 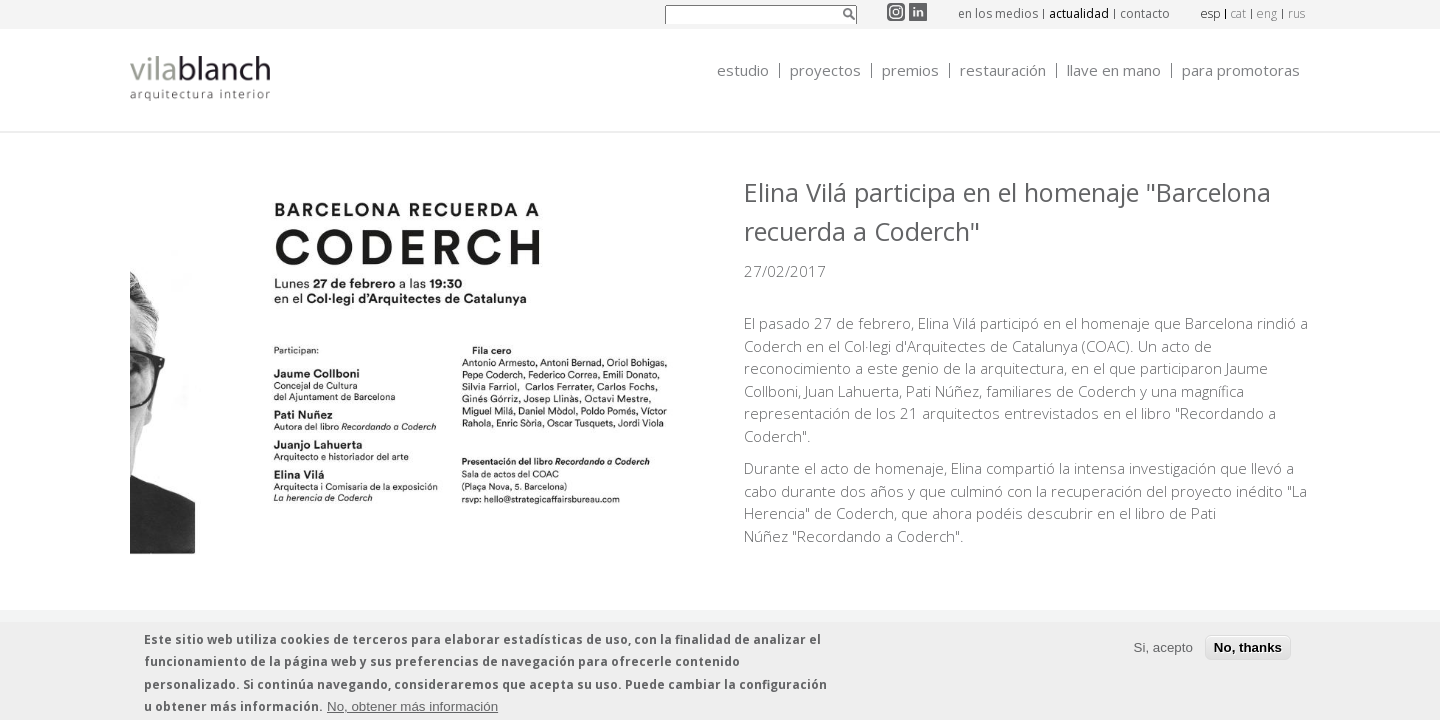 I want to click on Proyectos, so click(x=825, y=70).